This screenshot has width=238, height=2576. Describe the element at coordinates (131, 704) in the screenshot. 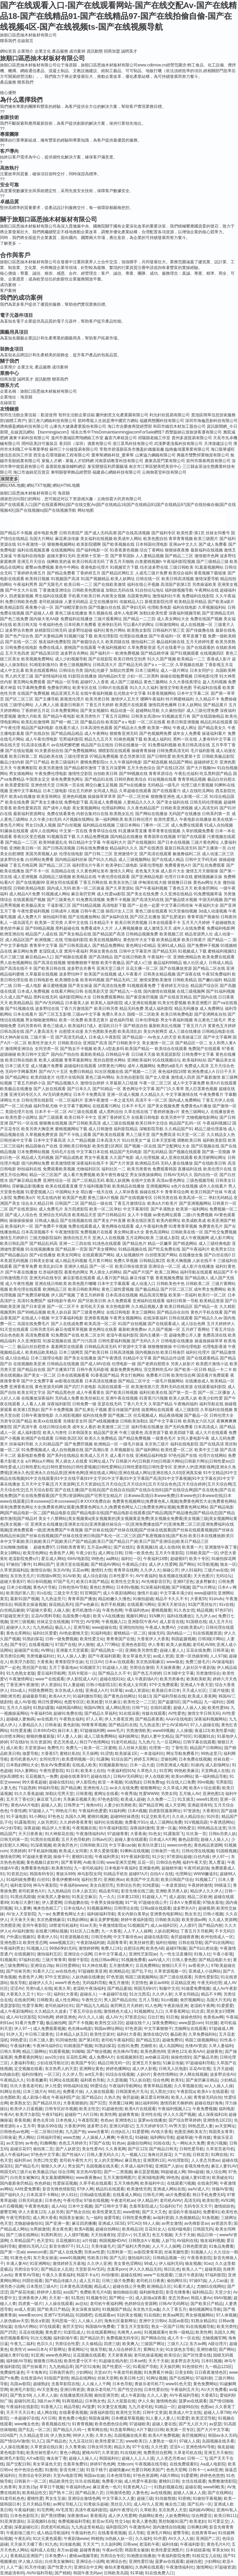

I see `欧美图片在线观看` at that location.